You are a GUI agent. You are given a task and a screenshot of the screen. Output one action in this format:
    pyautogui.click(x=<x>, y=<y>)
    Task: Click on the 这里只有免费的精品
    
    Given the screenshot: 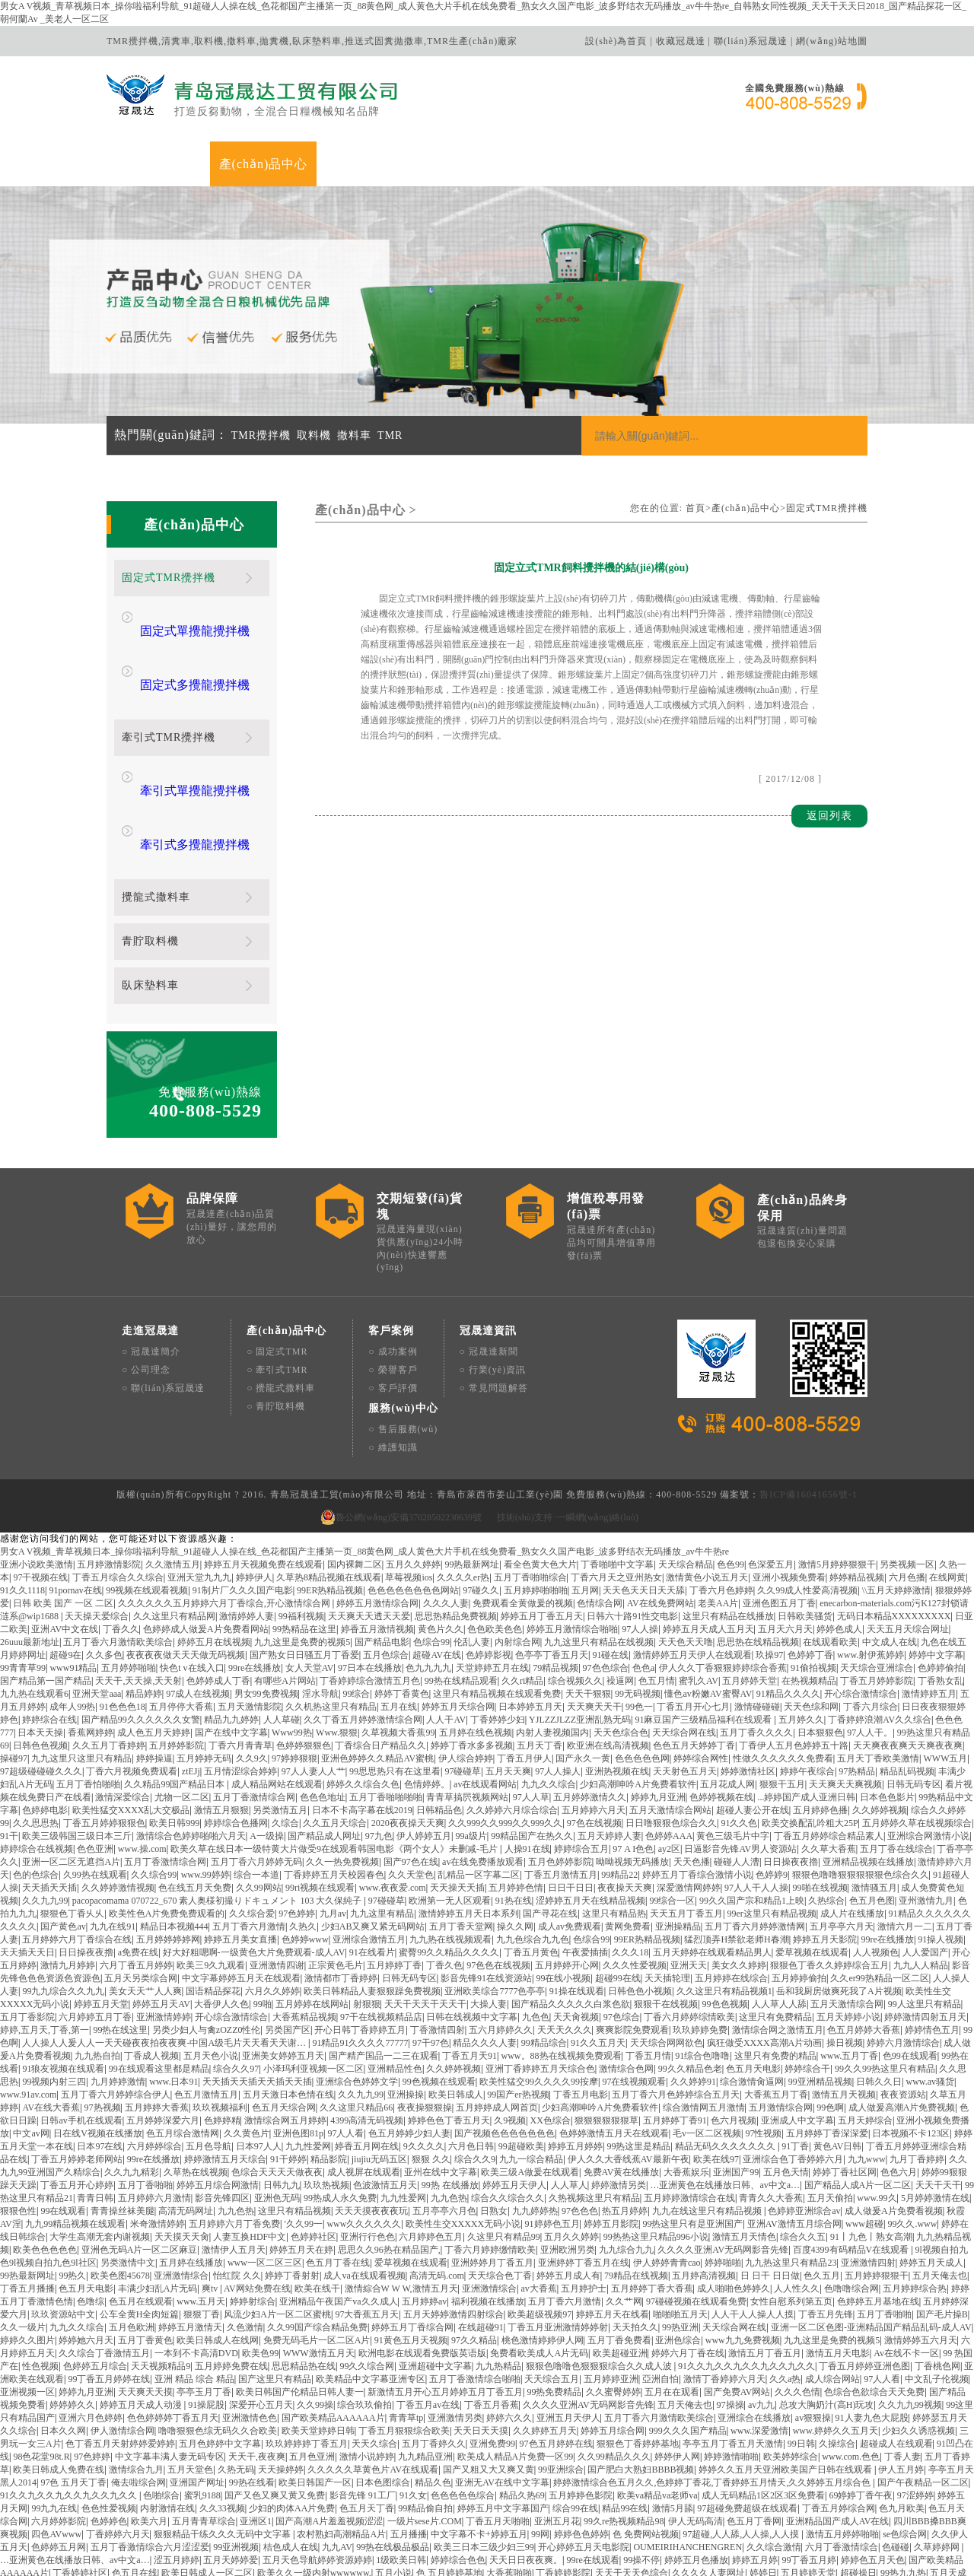 What is the action you would take?
    pyautogui.click(x=775, y=1961)
    